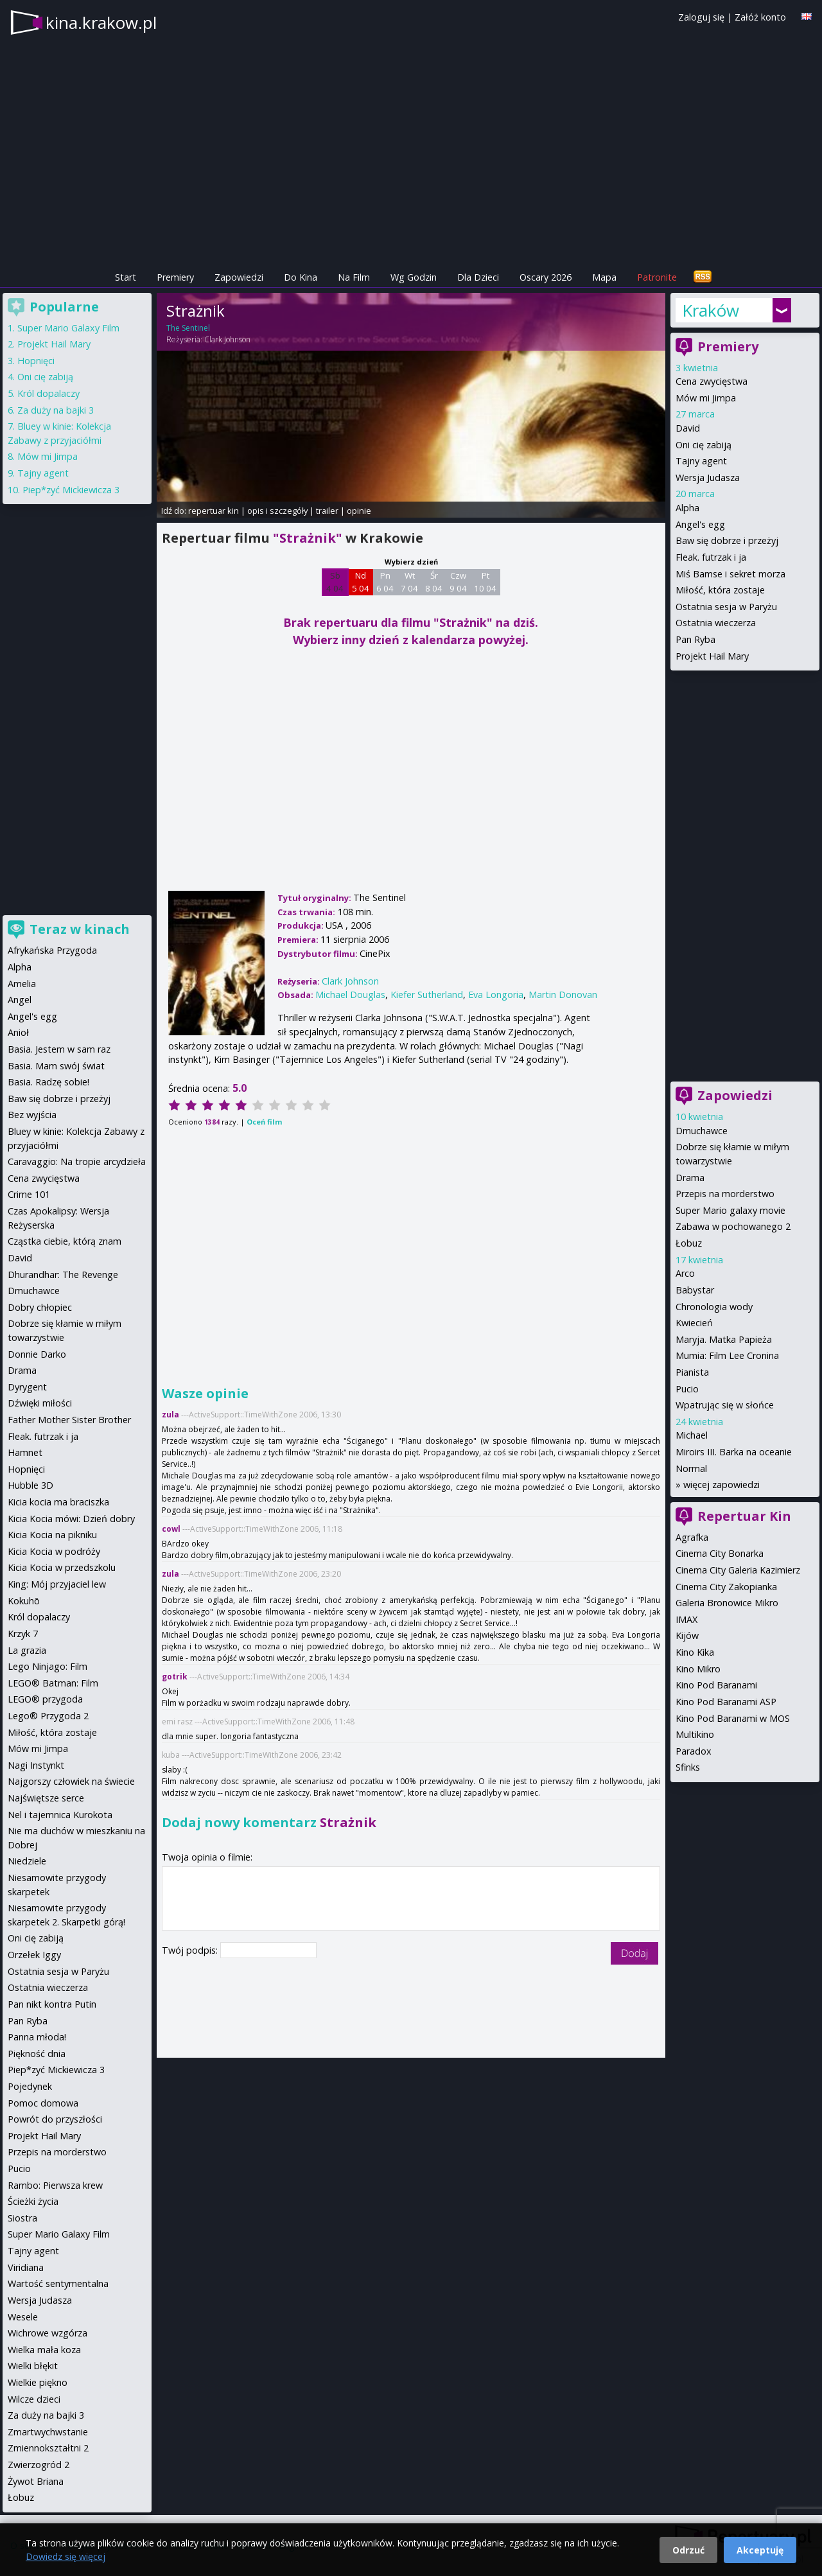 The height and width of the screenshot is (2576, 822). What do you see at coordinates (694, 1323) in the screenshot?
I see `Kwiecień` at bounding box center [694, 1323].